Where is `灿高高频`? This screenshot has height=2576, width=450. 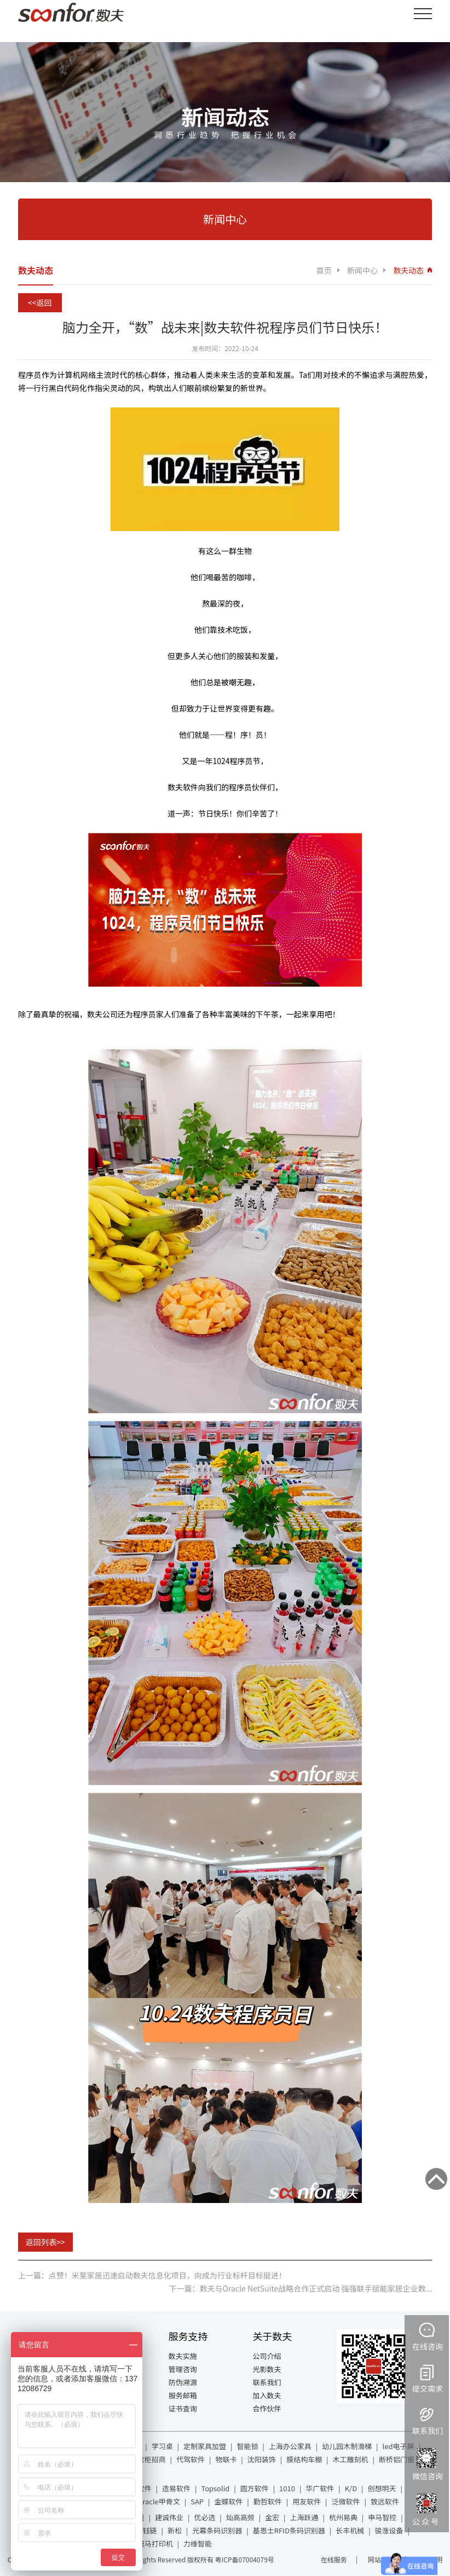
灿高高频 is located at coordinates (240, 2517).